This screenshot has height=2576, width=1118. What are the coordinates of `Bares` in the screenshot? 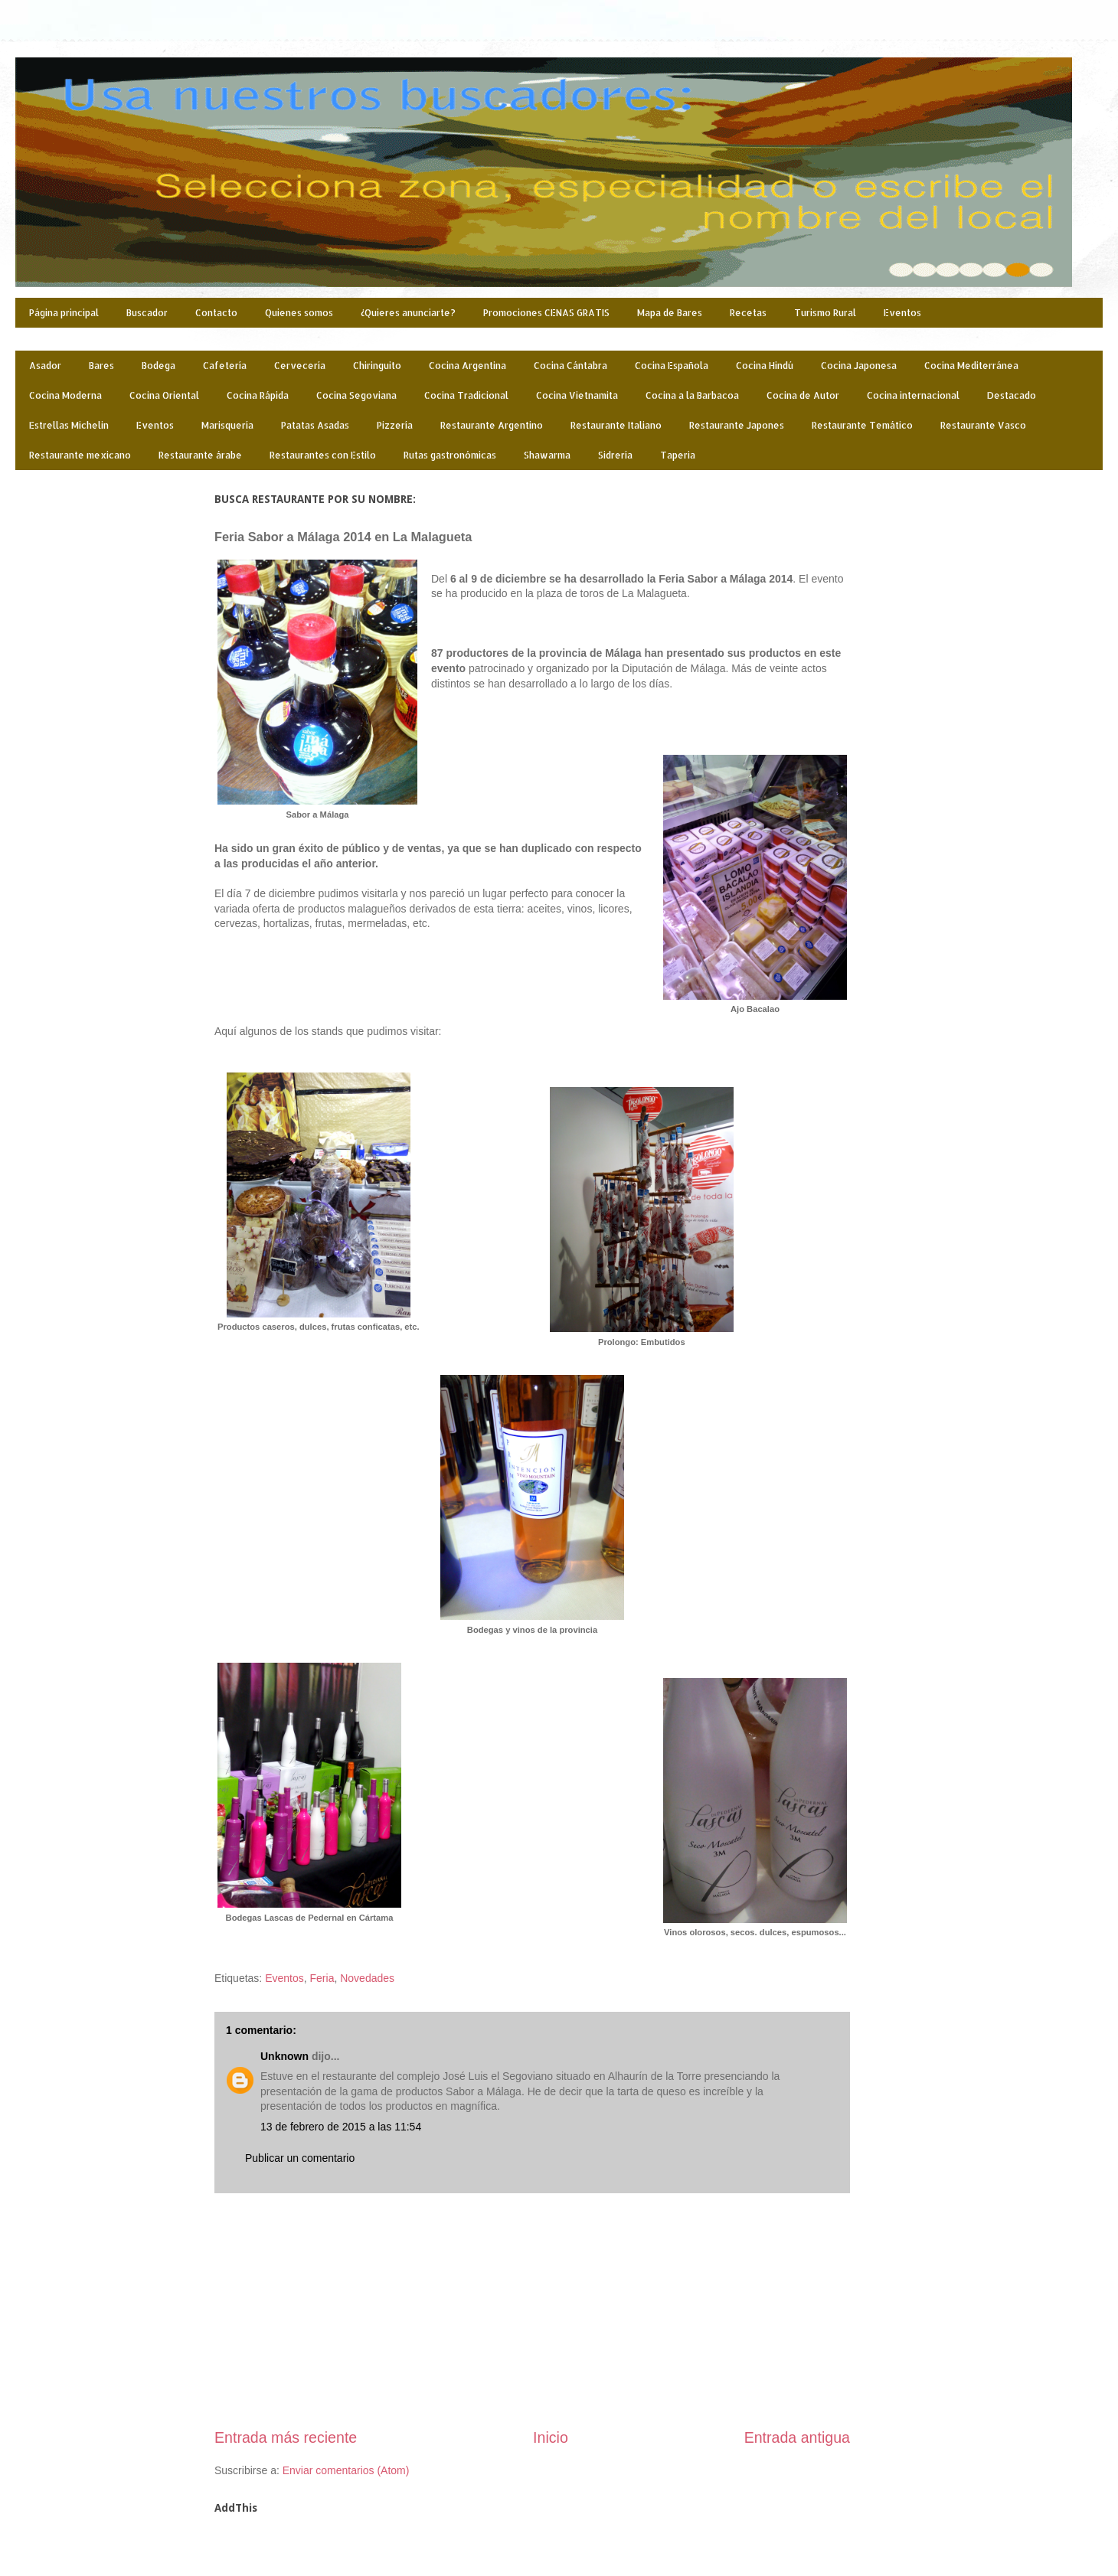 It's located at (101, 365).